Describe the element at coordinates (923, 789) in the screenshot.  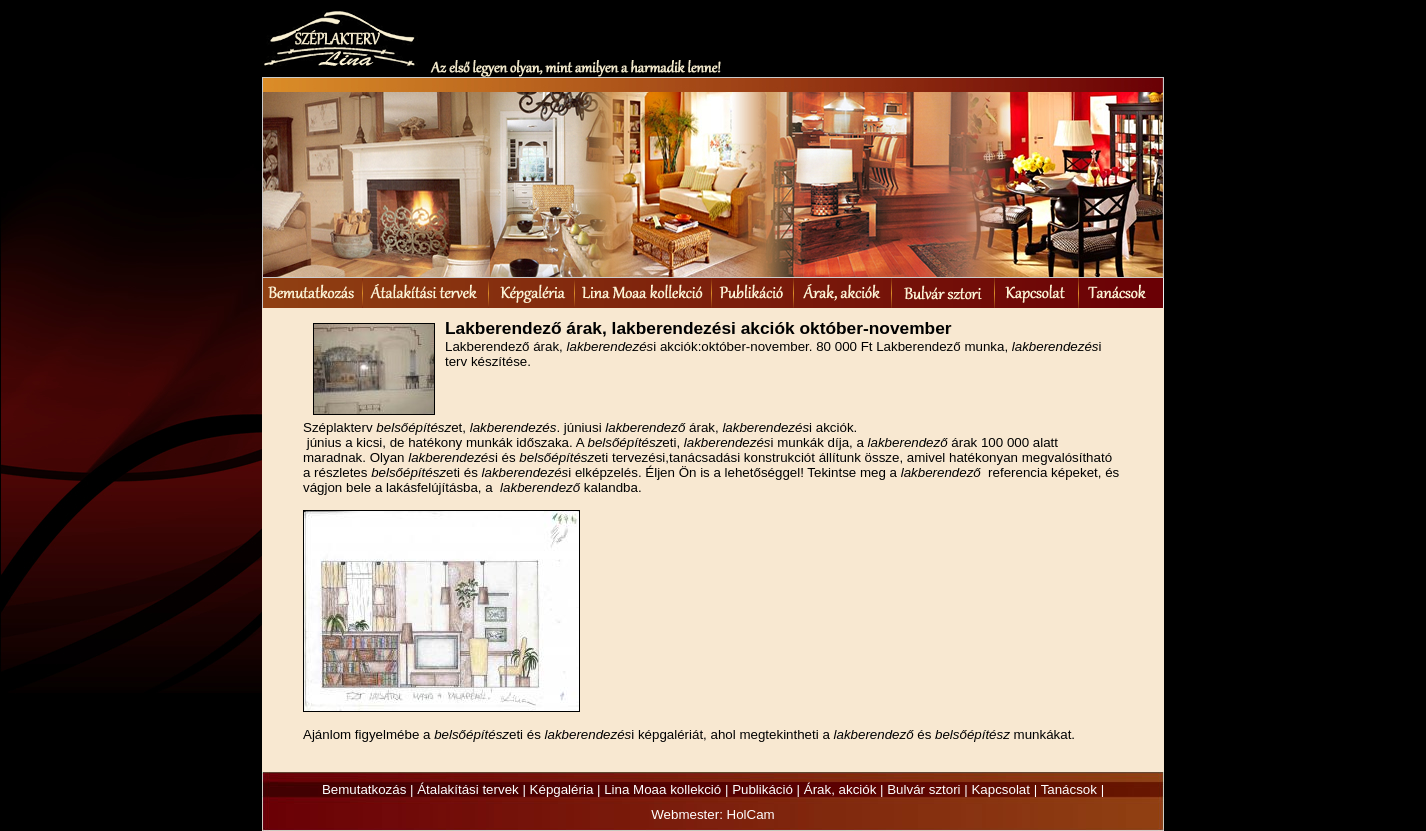
I see `Bulvár sztori` at that location.